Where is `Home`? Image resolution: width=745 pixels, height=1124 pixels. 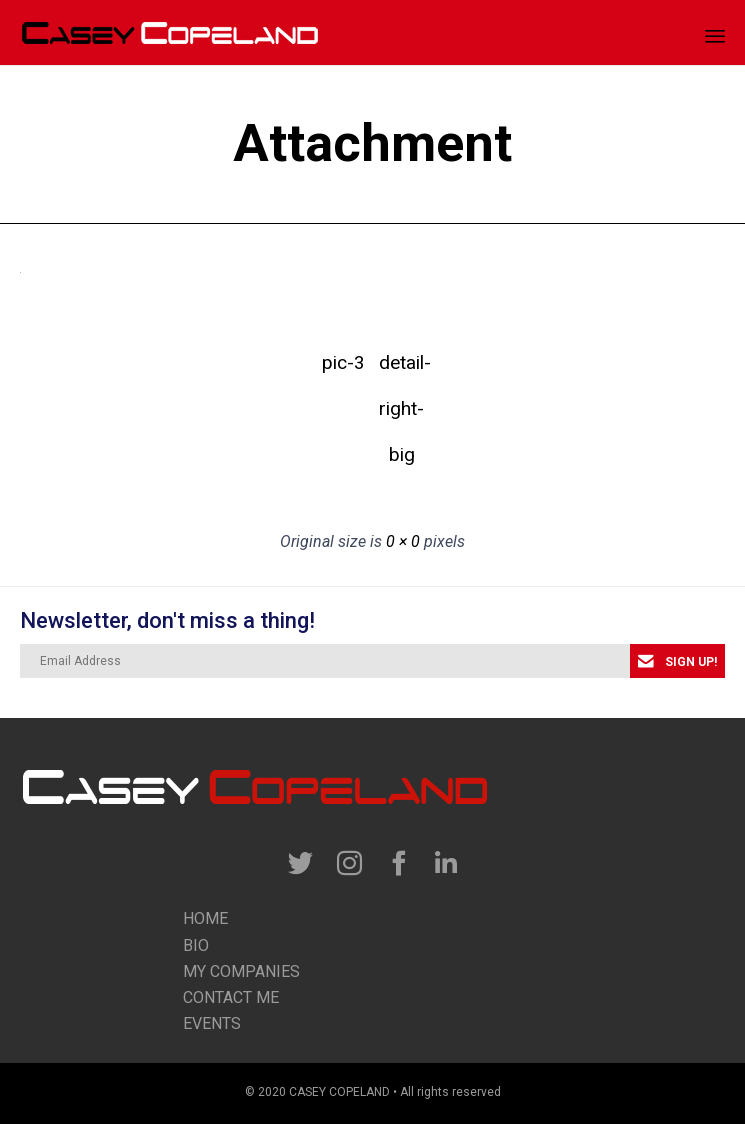
Home is located at coordinates (205, 918).